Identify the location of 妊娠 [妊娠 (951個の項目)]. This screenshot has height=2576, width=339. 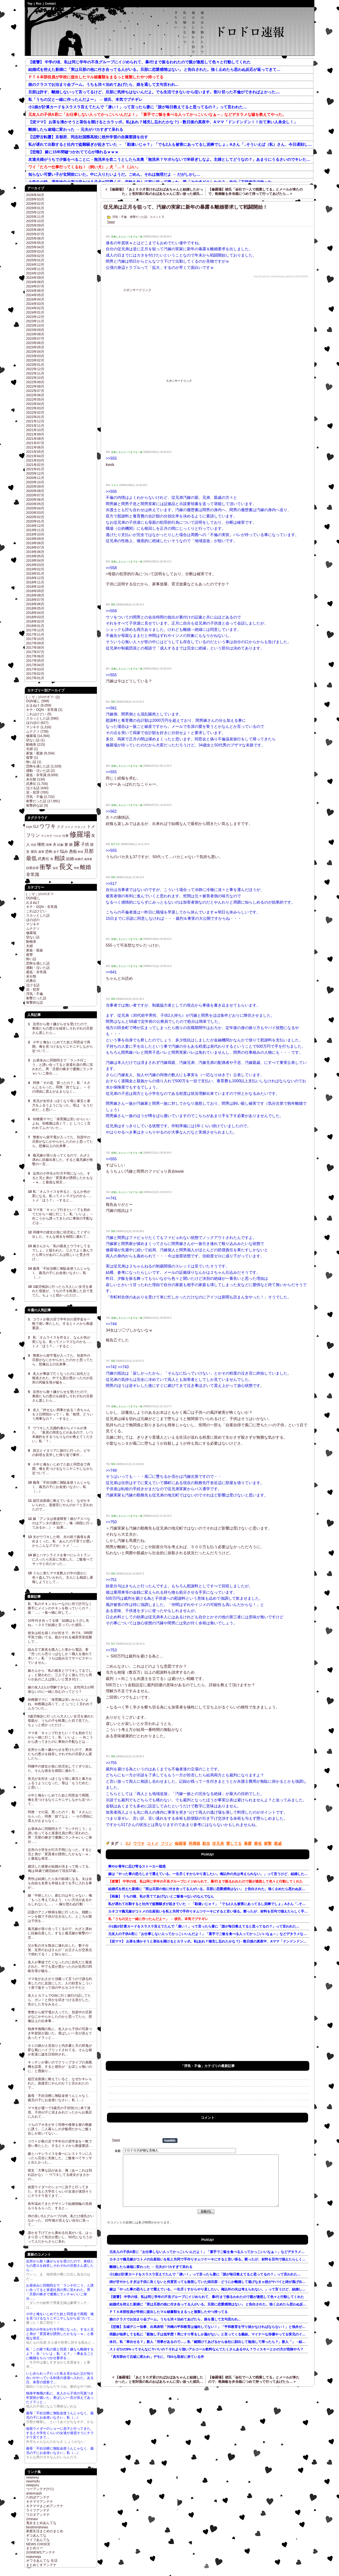
(60, 844).